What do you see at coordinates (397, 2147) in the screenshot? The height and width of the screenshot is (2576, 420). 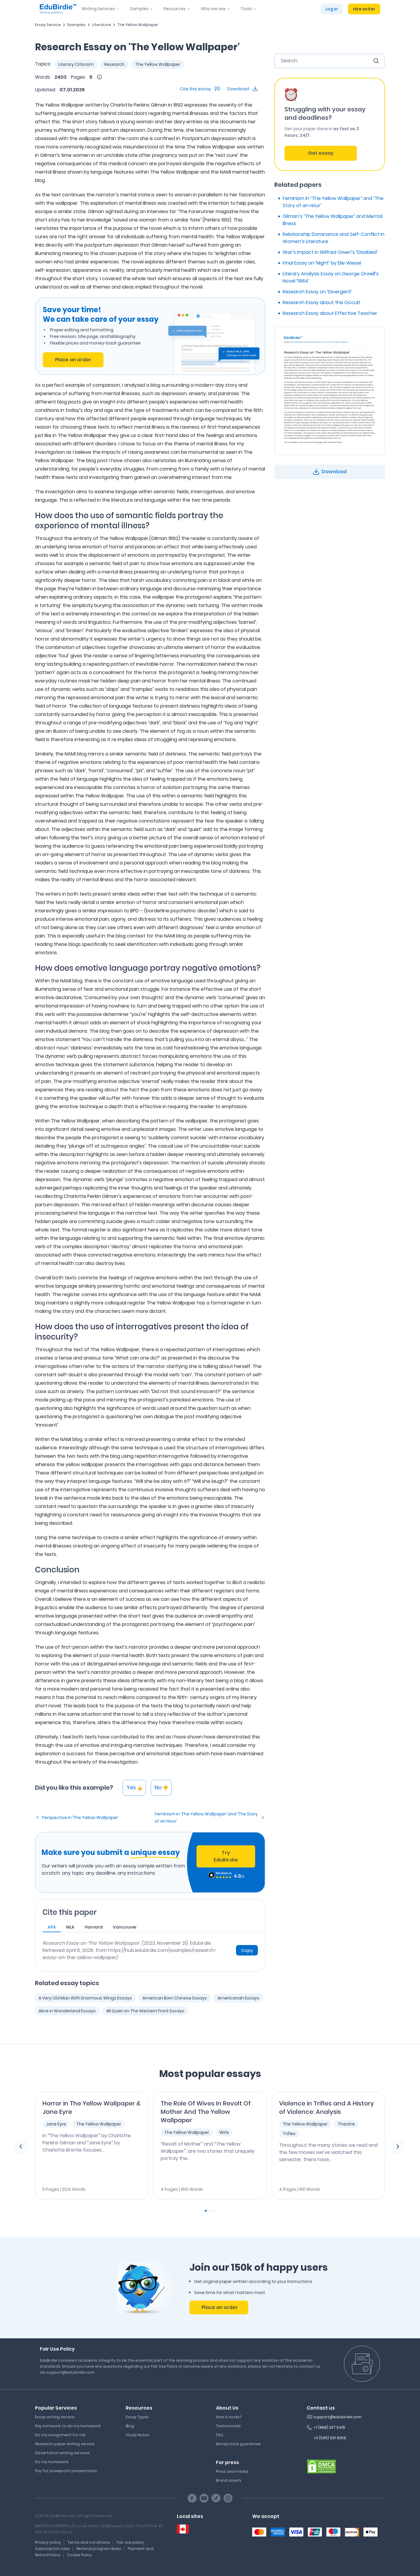 I see `[next element]` at bounding box center [397, 2147].